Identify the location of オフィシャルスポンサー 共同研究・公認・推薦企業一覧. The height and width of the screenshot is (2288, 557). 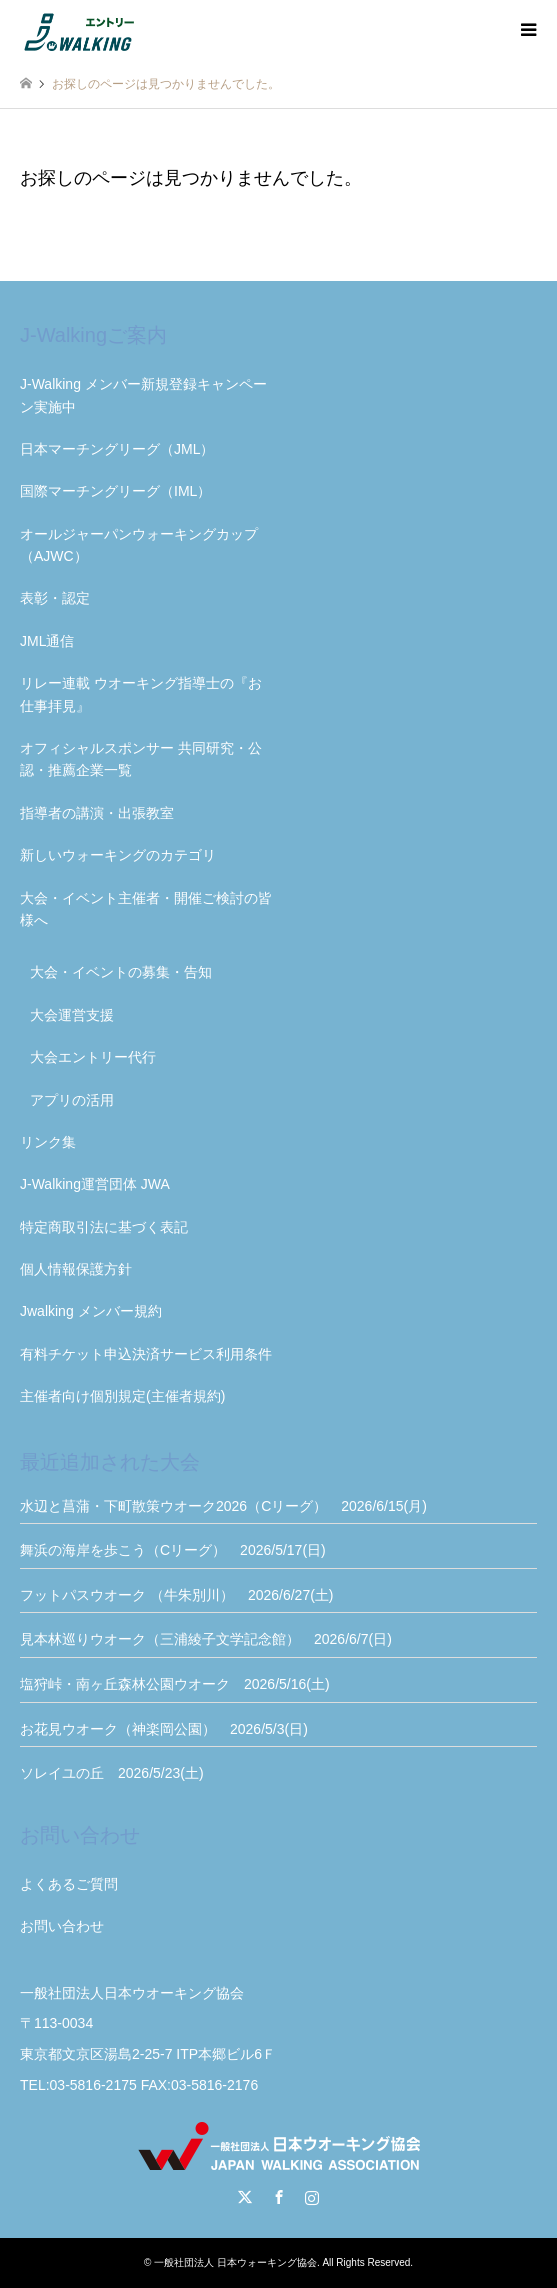
(141, 759).